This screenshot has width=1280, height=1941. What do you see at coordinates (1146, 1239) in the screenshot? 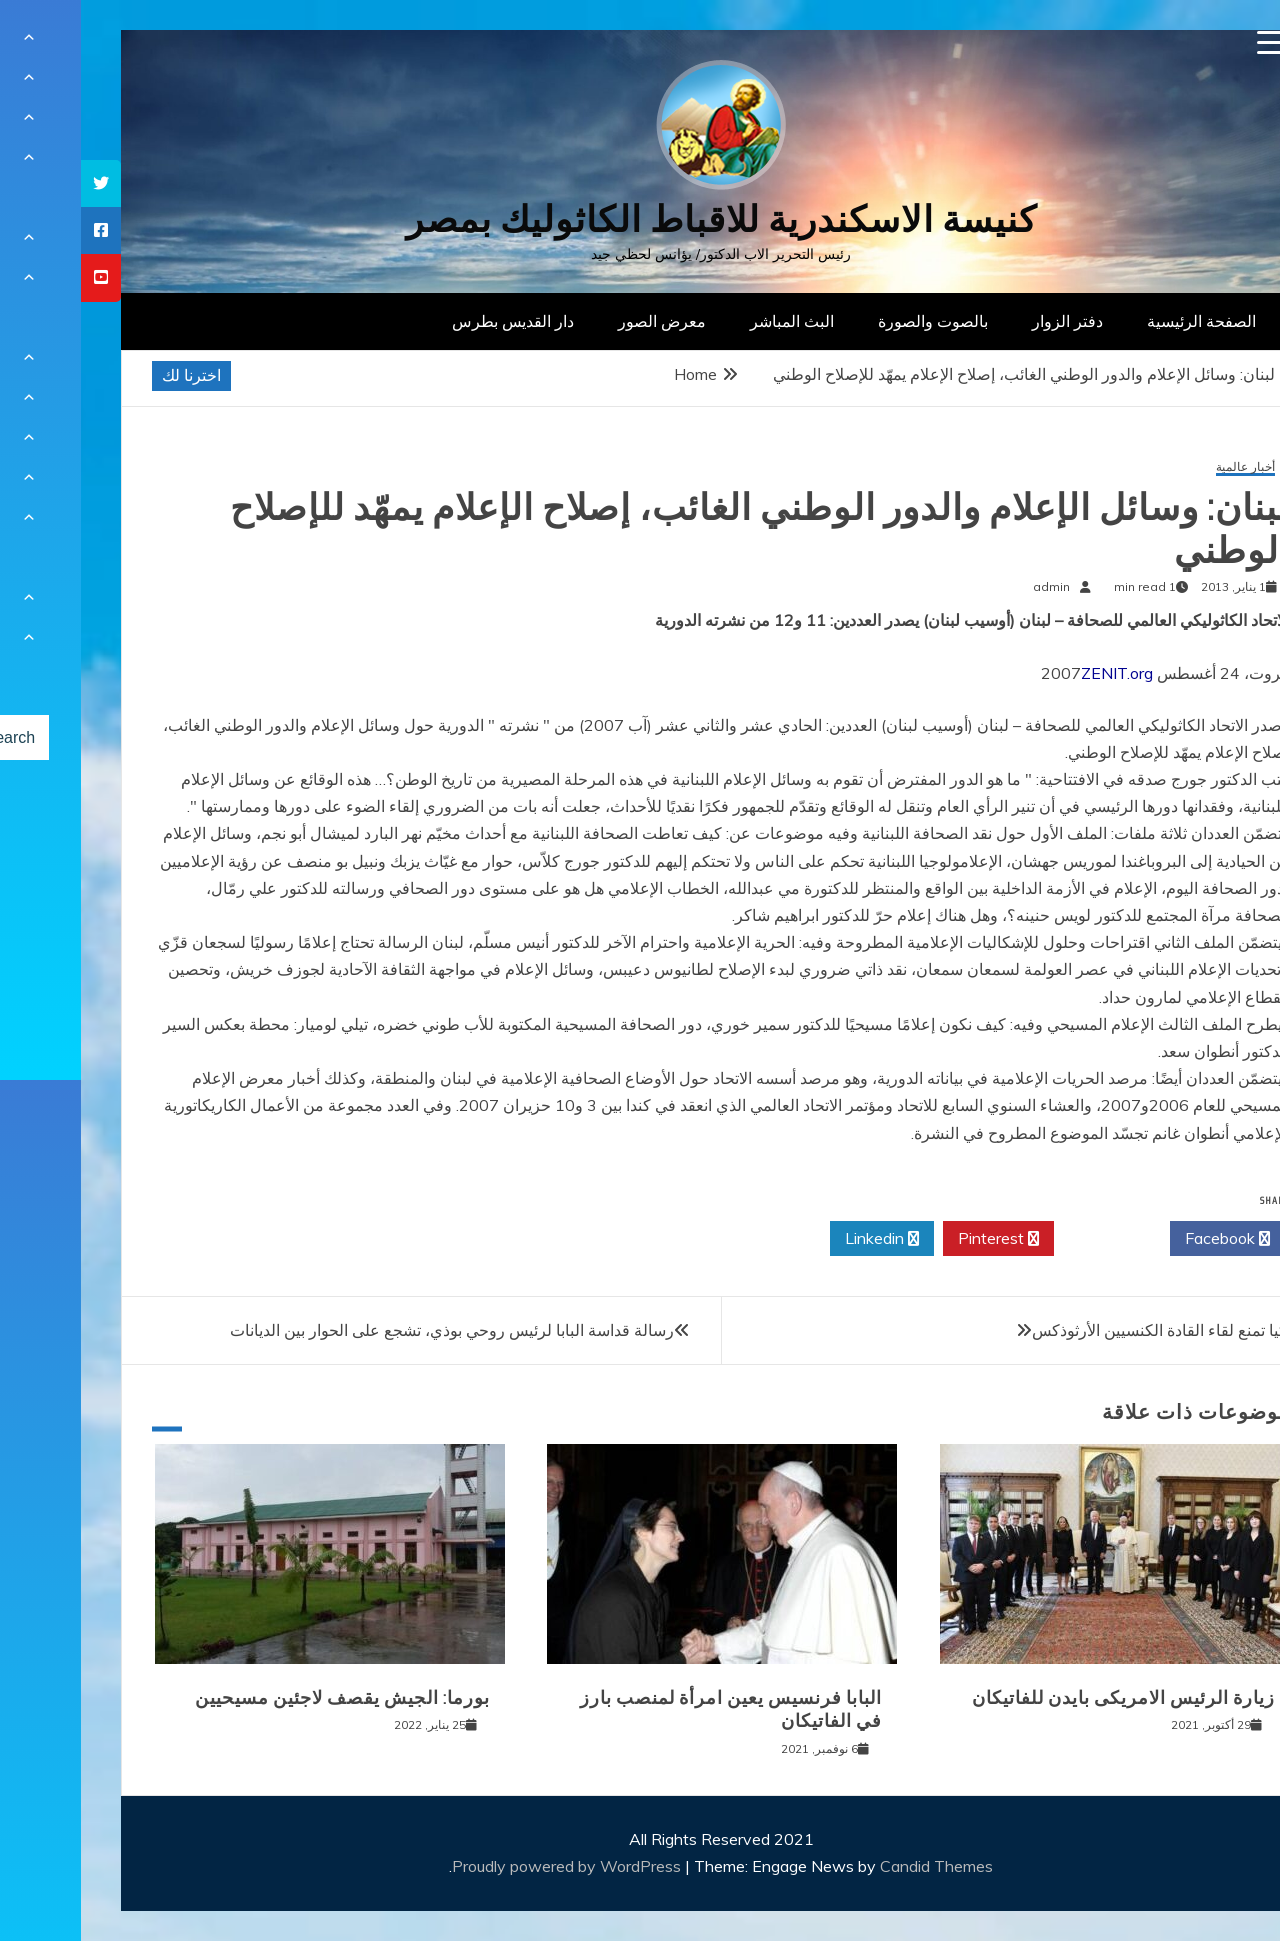
I see `Facebook` at bounding box center [1146, 1239].